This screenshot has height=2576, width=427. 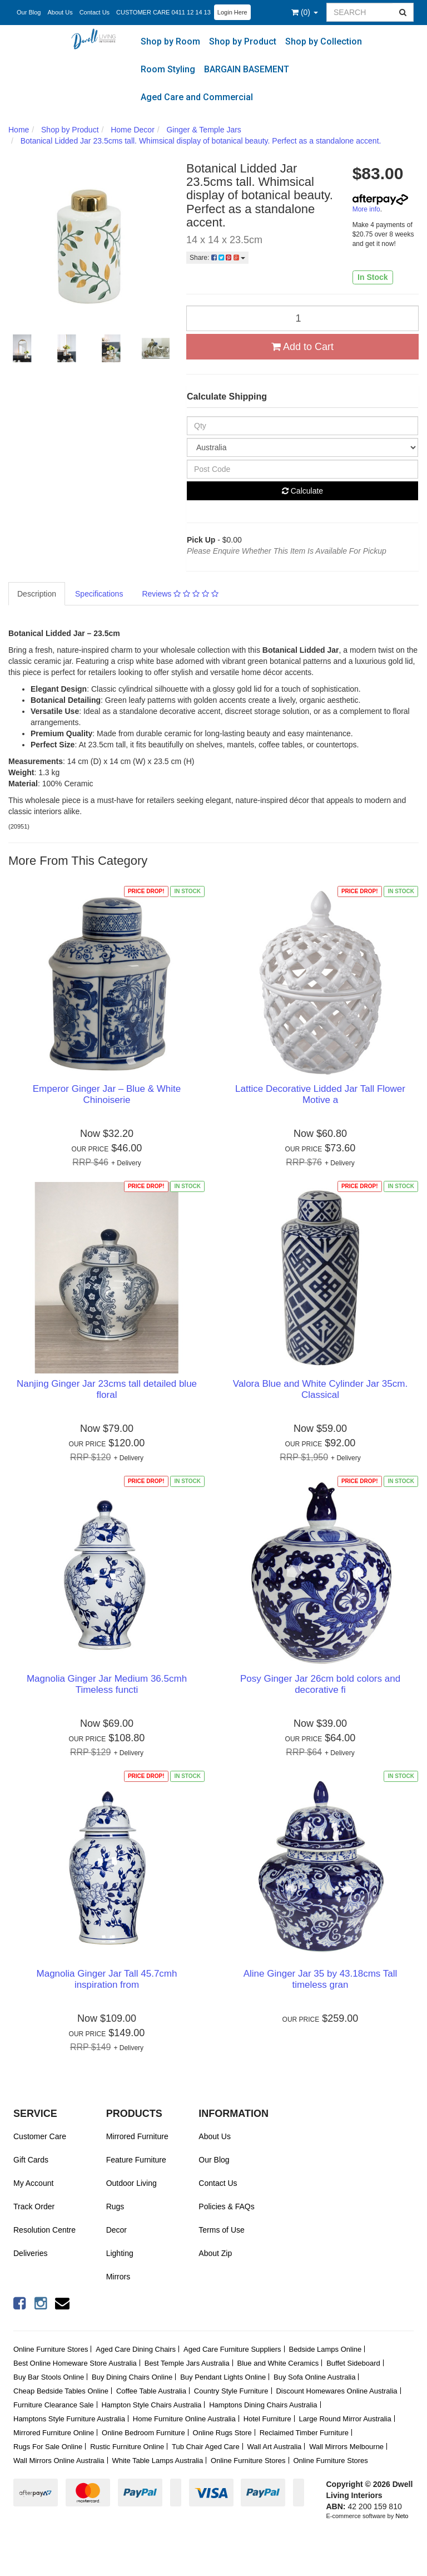 I want to click on White Table Lamps Australia, so click(x=157, y=2460).